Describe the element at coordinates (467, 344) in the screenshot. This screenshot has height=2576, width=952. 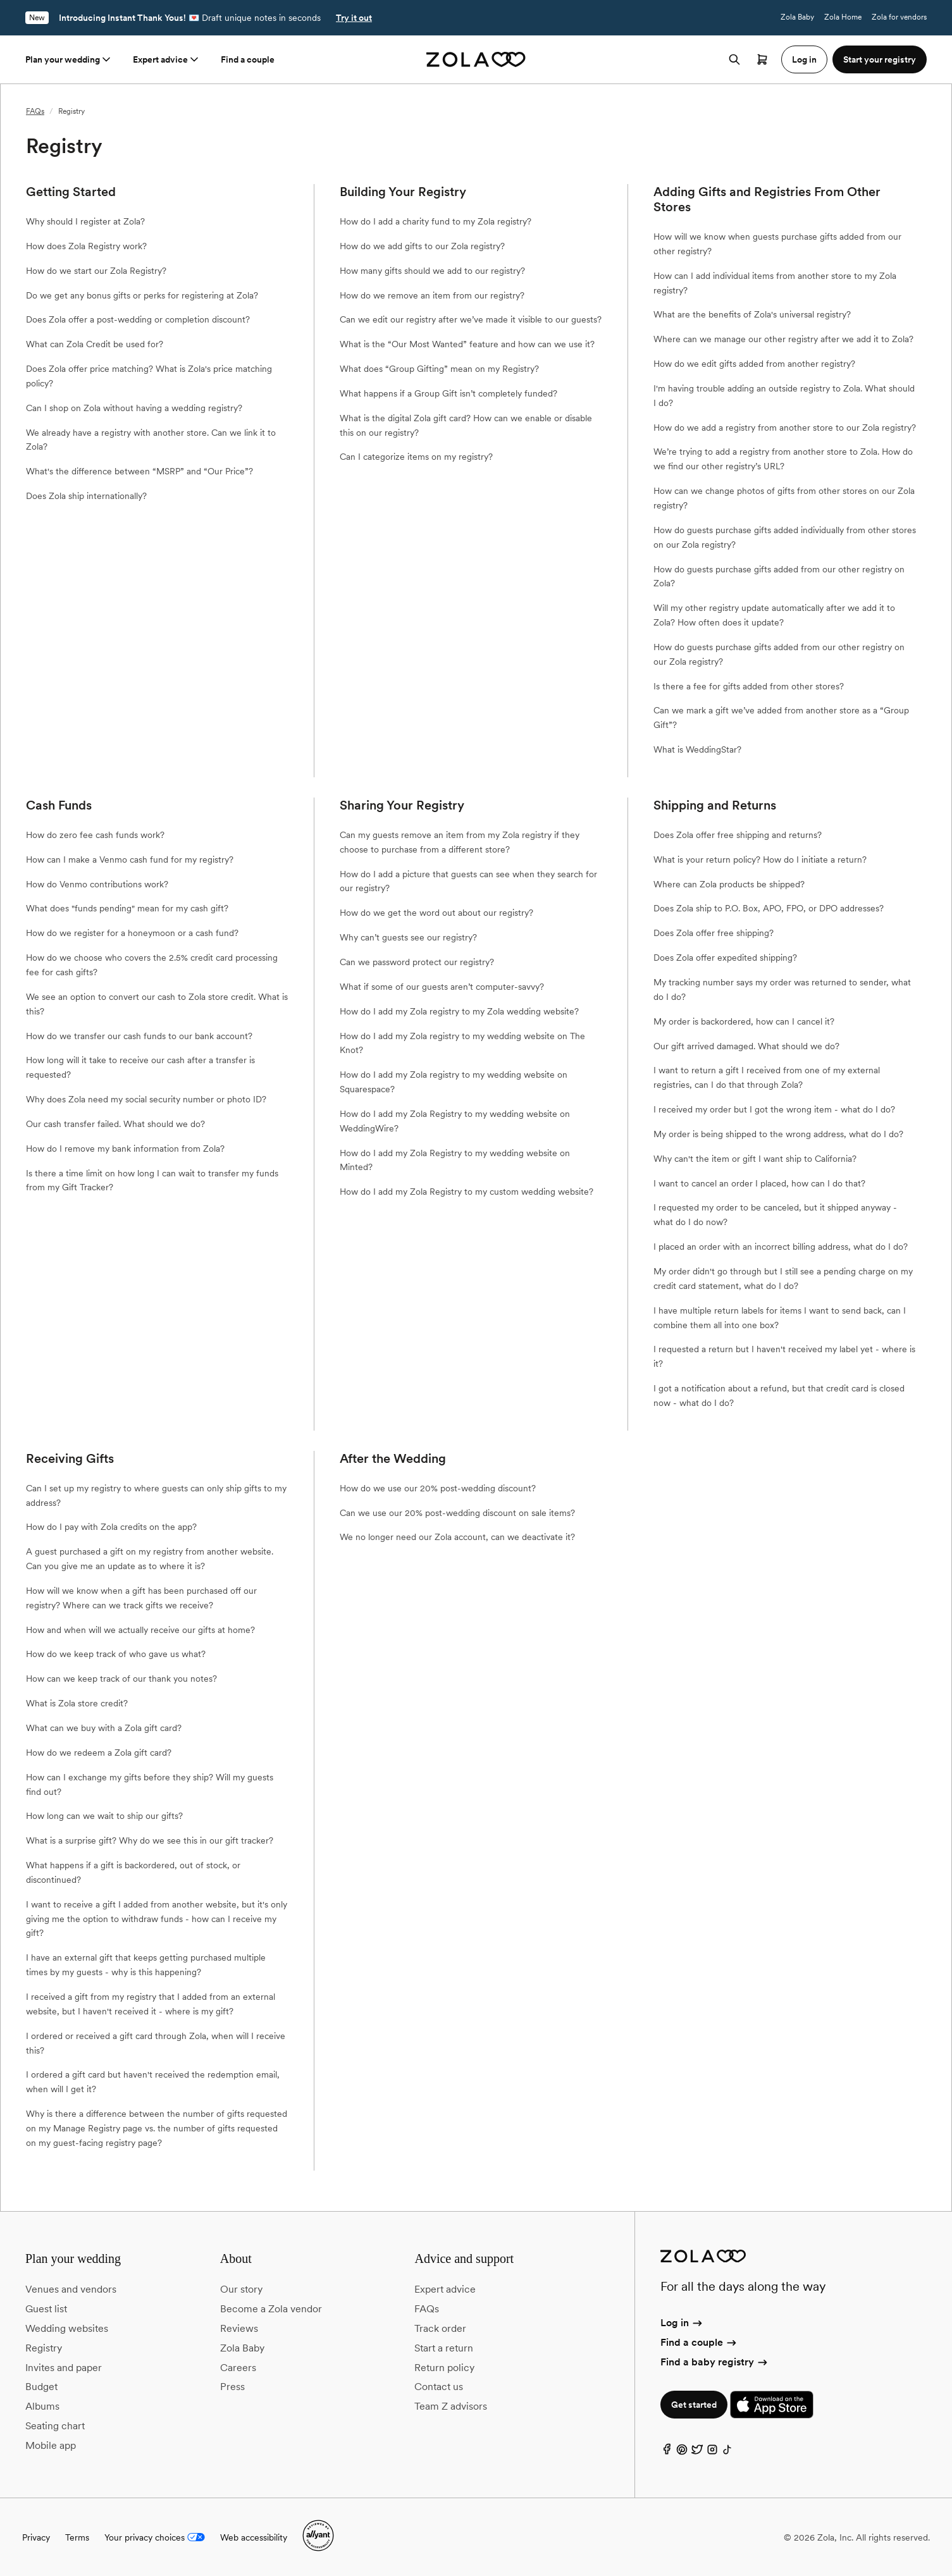
I see `What is the “Our Most Wanted” feature and how can we use it?` at that location.